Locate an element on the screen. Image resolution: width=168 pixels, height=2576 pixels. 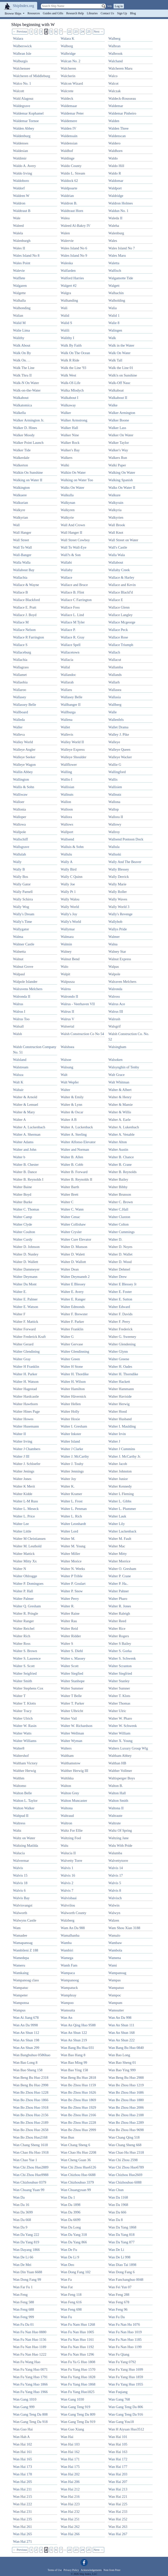
Wan Bao Ming 99 is located at coordinates (74, 2062).